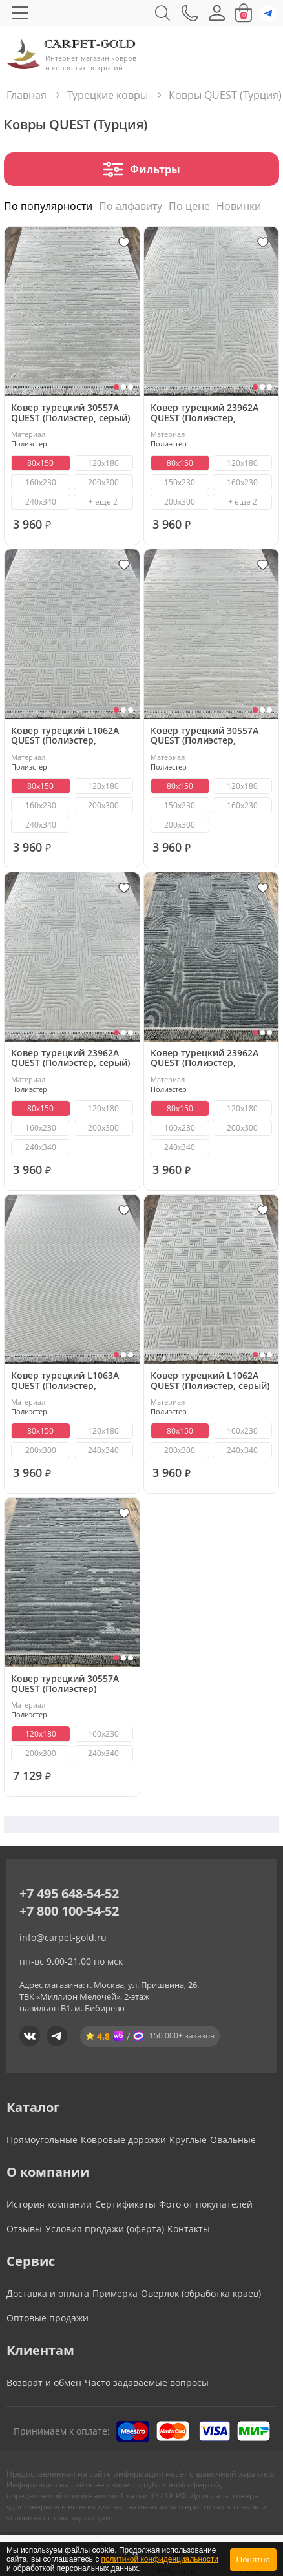 The image size is (283, 2576). I want to click on info@carpet-gold.ru, so click(63, 1937).